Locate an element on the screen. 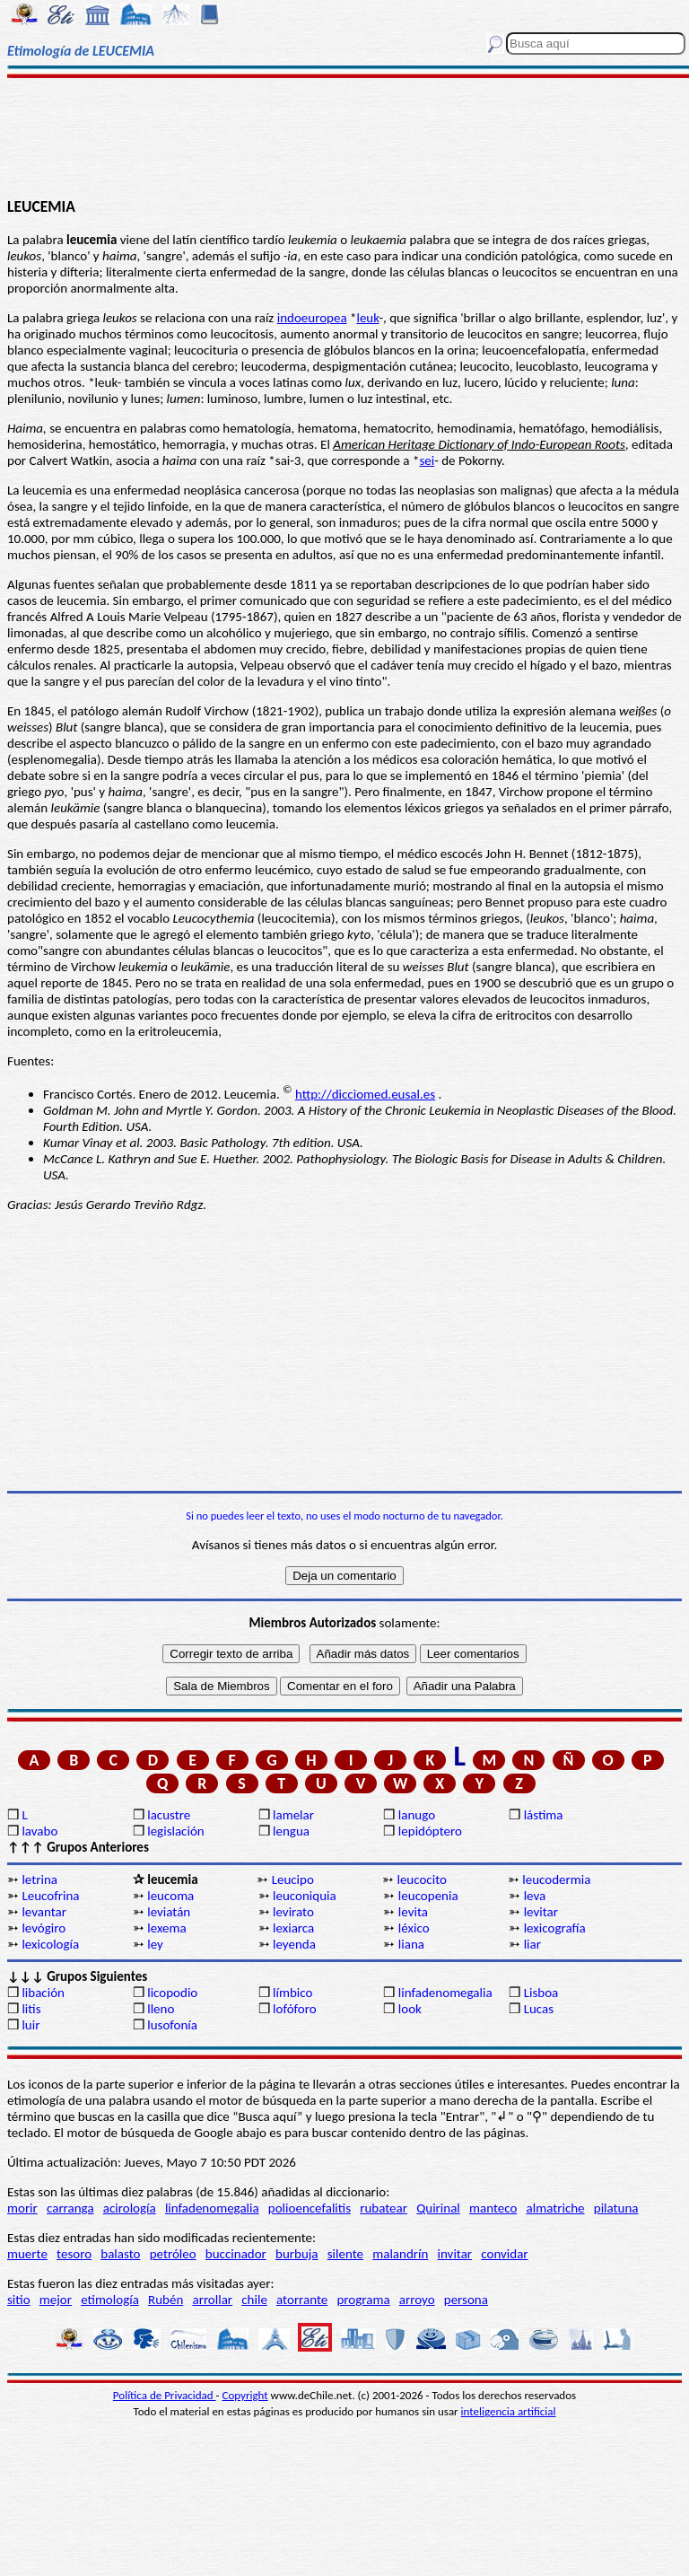 The width and height of the screenshot is (689, 2576). mejor is located at coordinates (55, 2299).